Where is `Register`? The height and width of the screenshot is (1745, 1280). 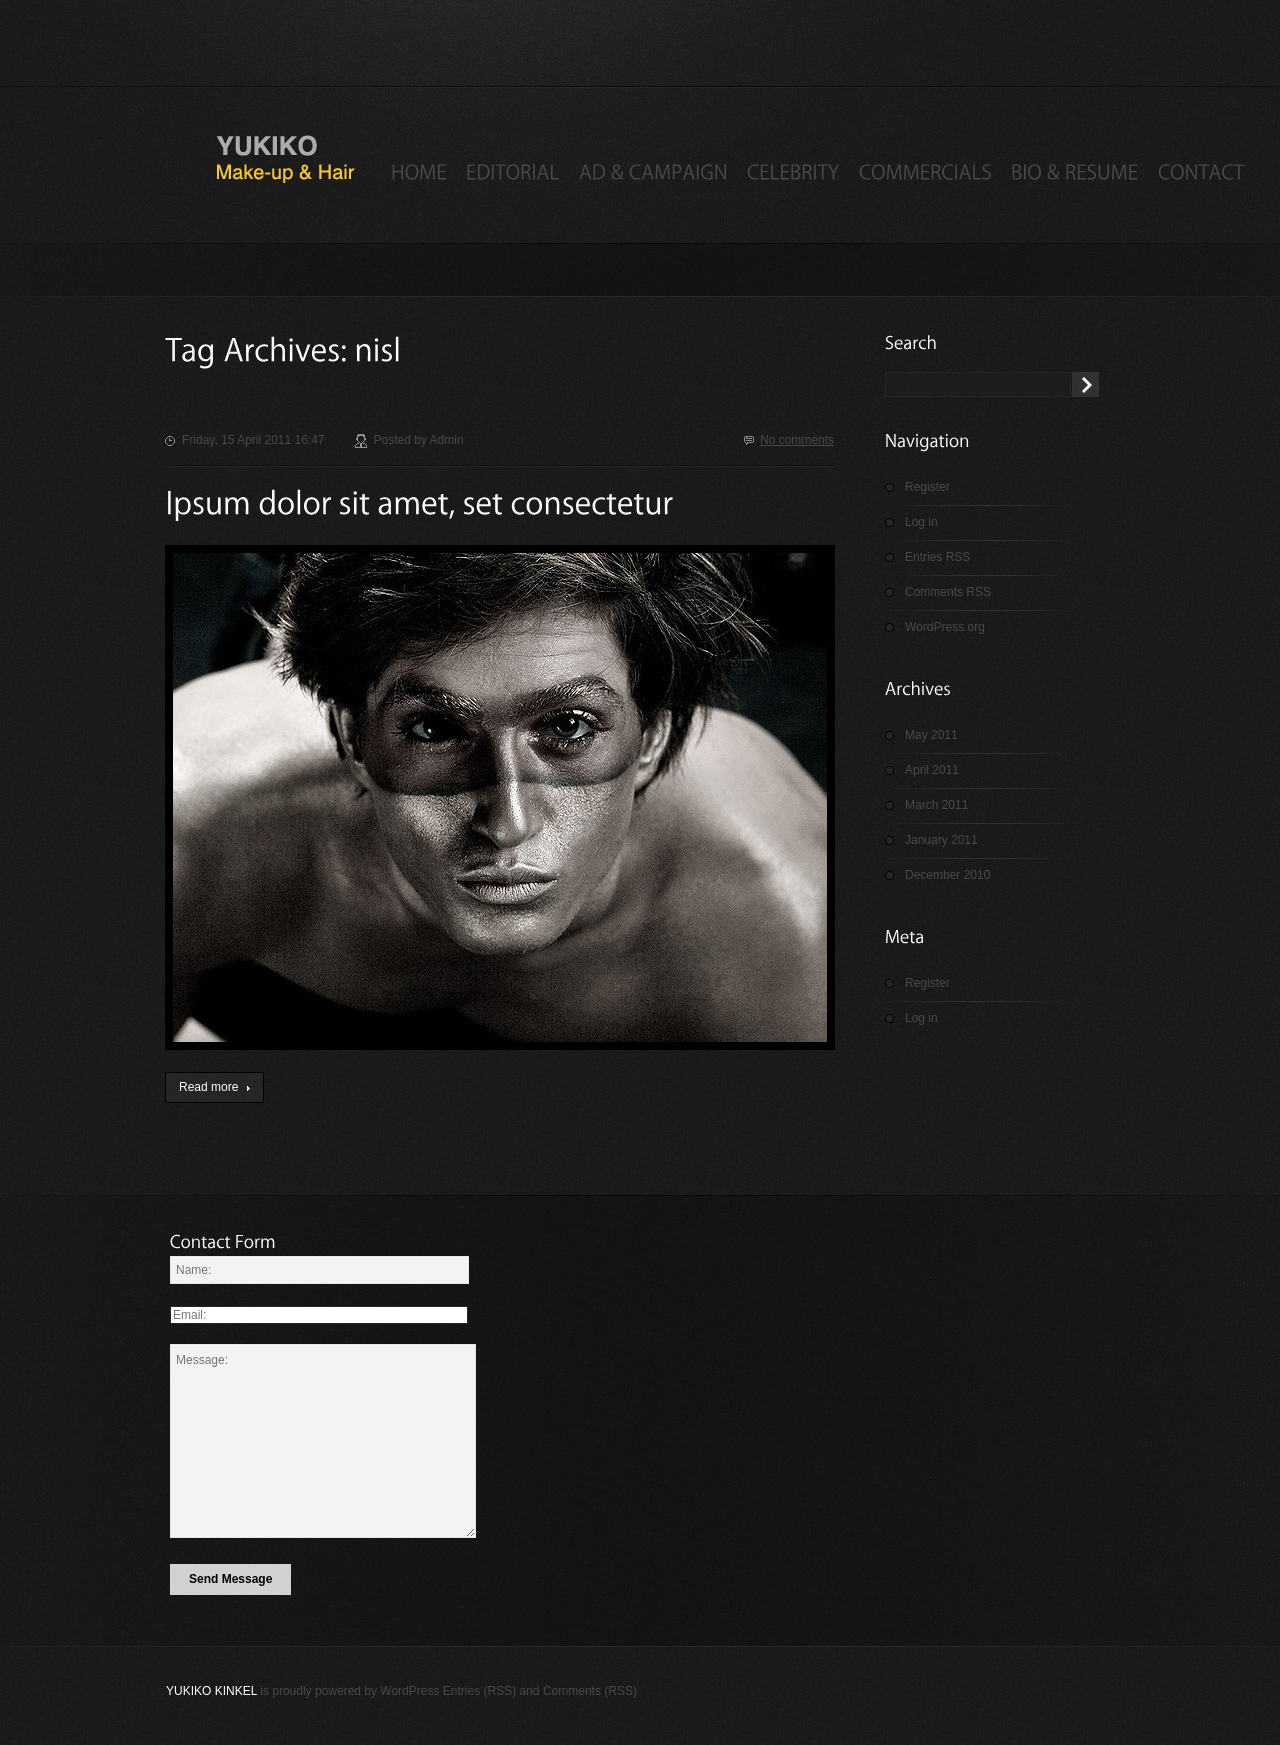
Register is located at coordinates (927, 487).